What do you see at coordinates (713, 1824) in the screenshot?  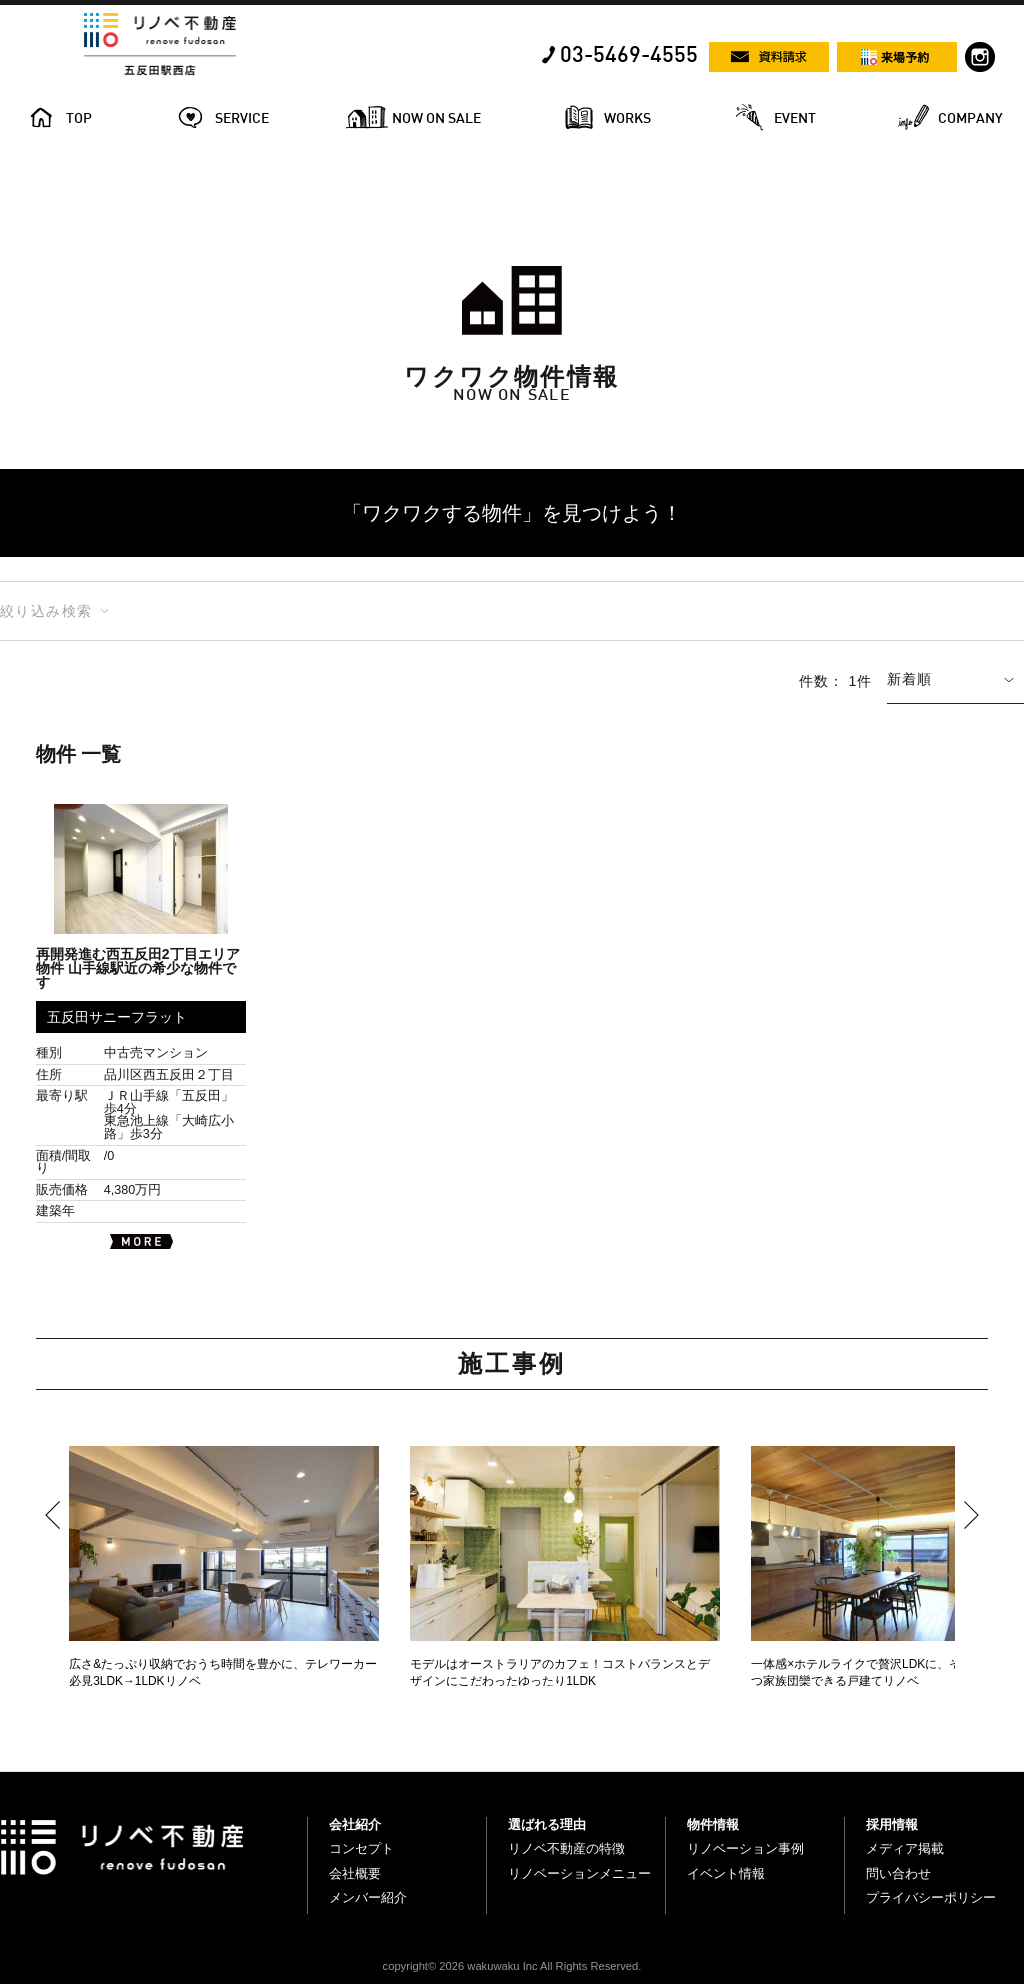 I see `物件情報` at bounding box center [713, 1824].